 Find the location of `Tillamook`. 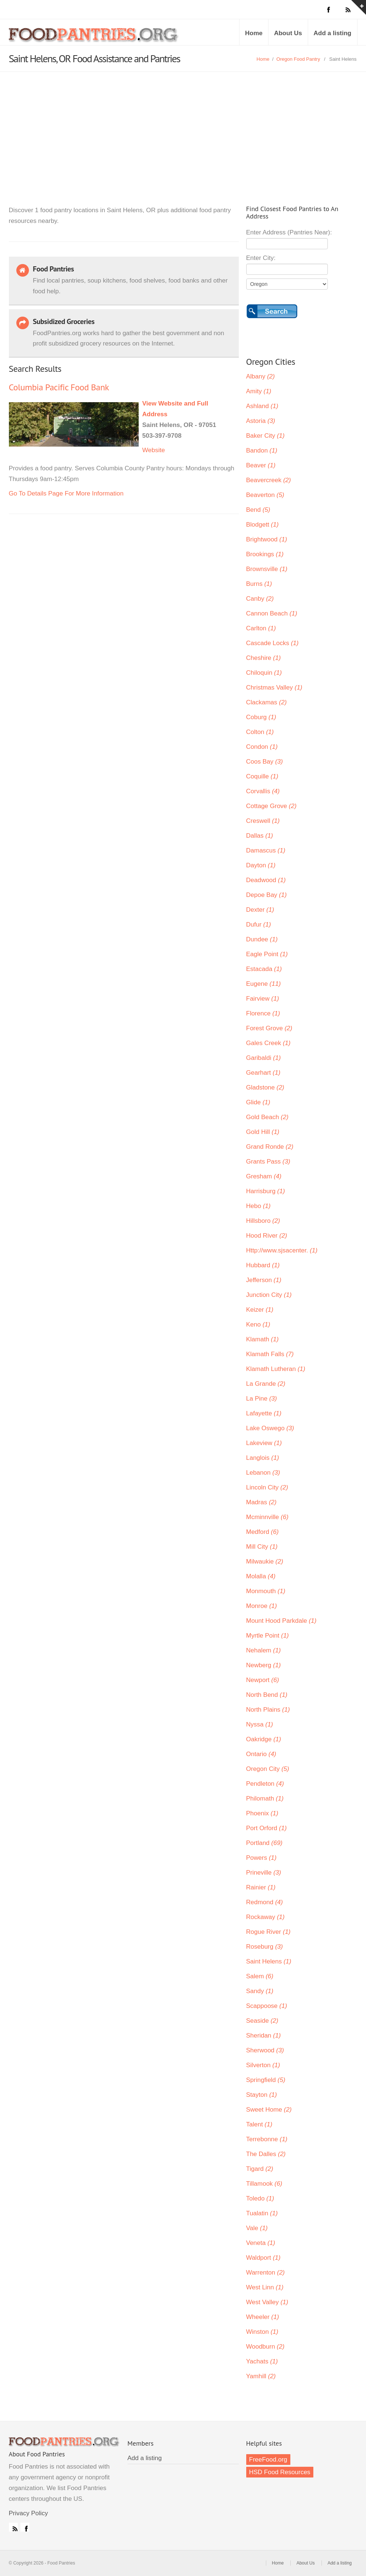

Tillamook is located at coordinates (264, 2183).